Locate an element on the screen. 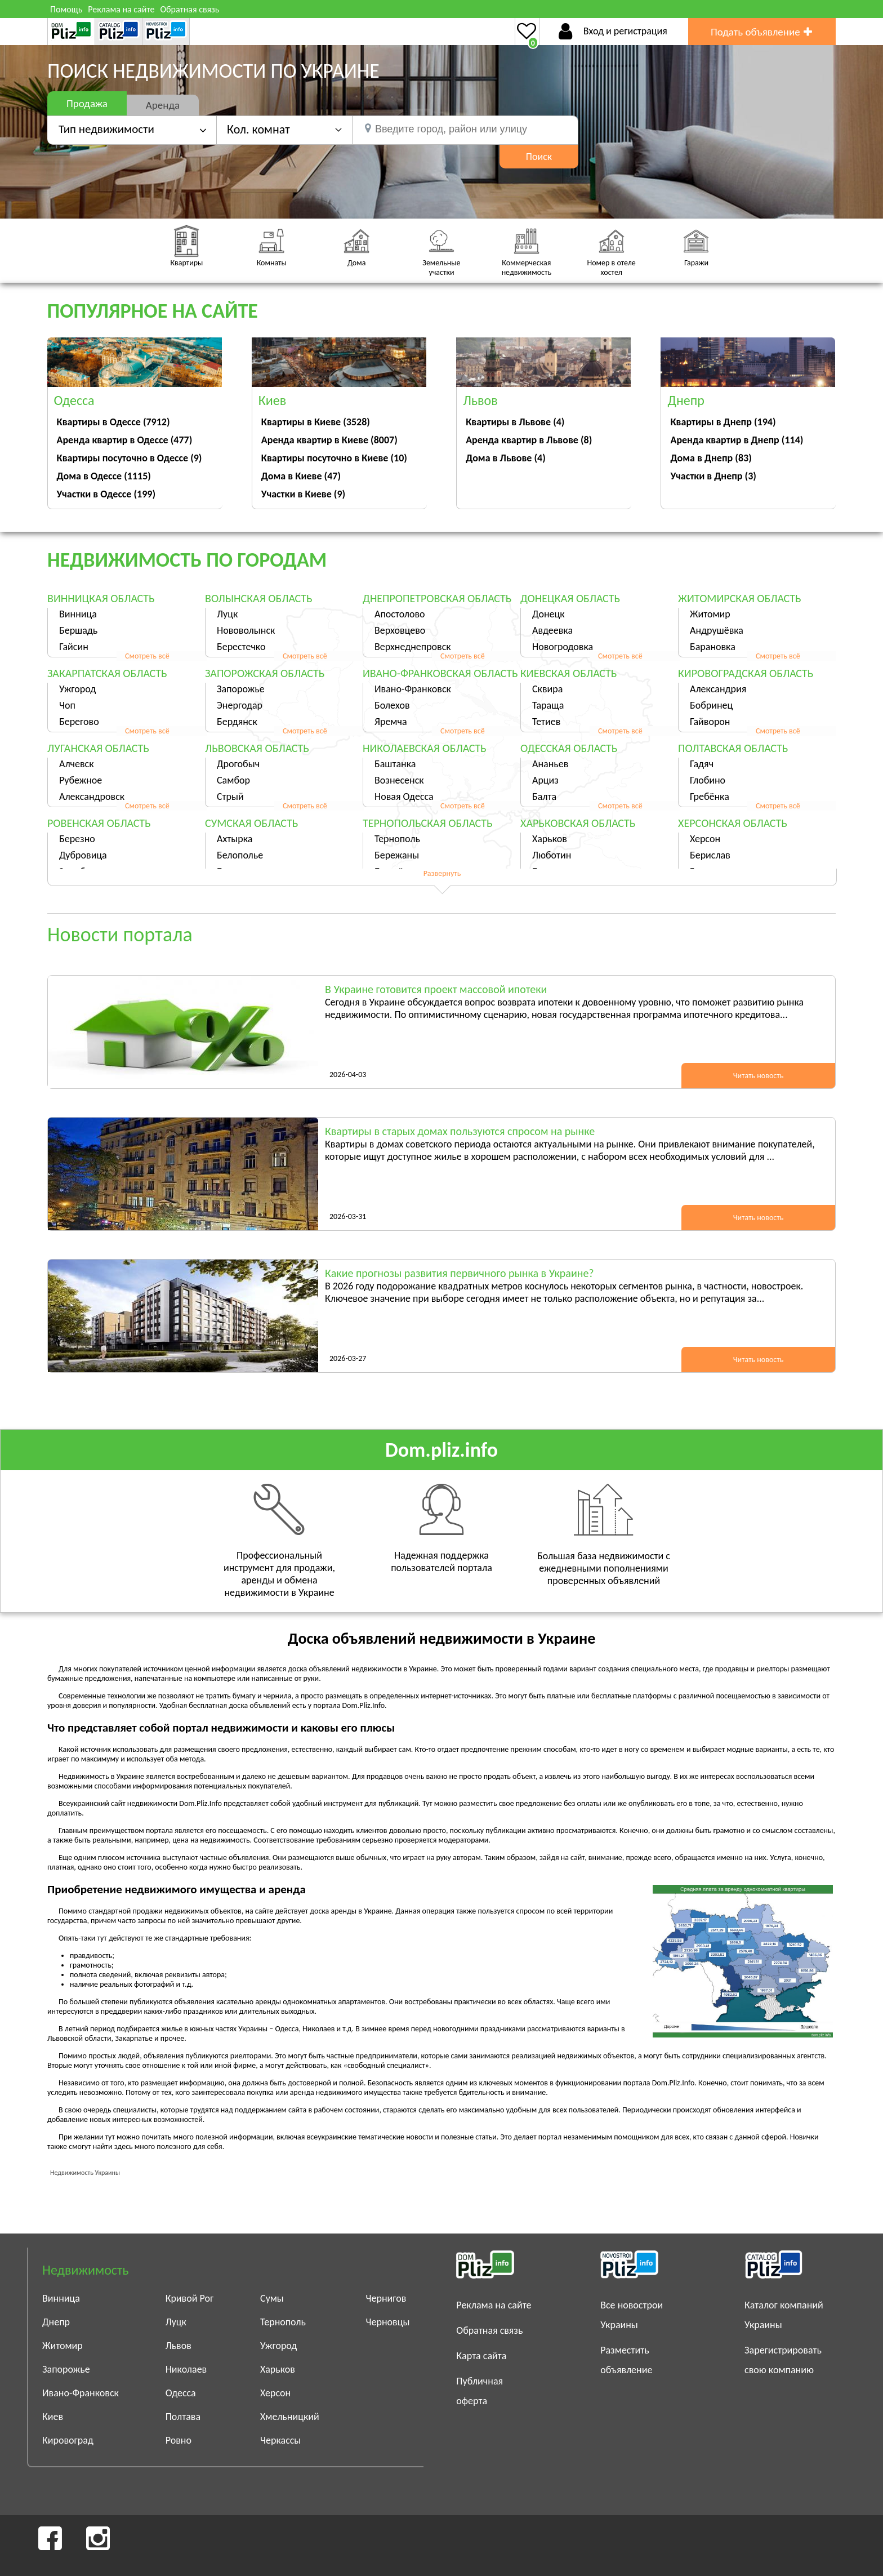 The image size is (883, 2576). Стрый is located at coordinates (230, 796).